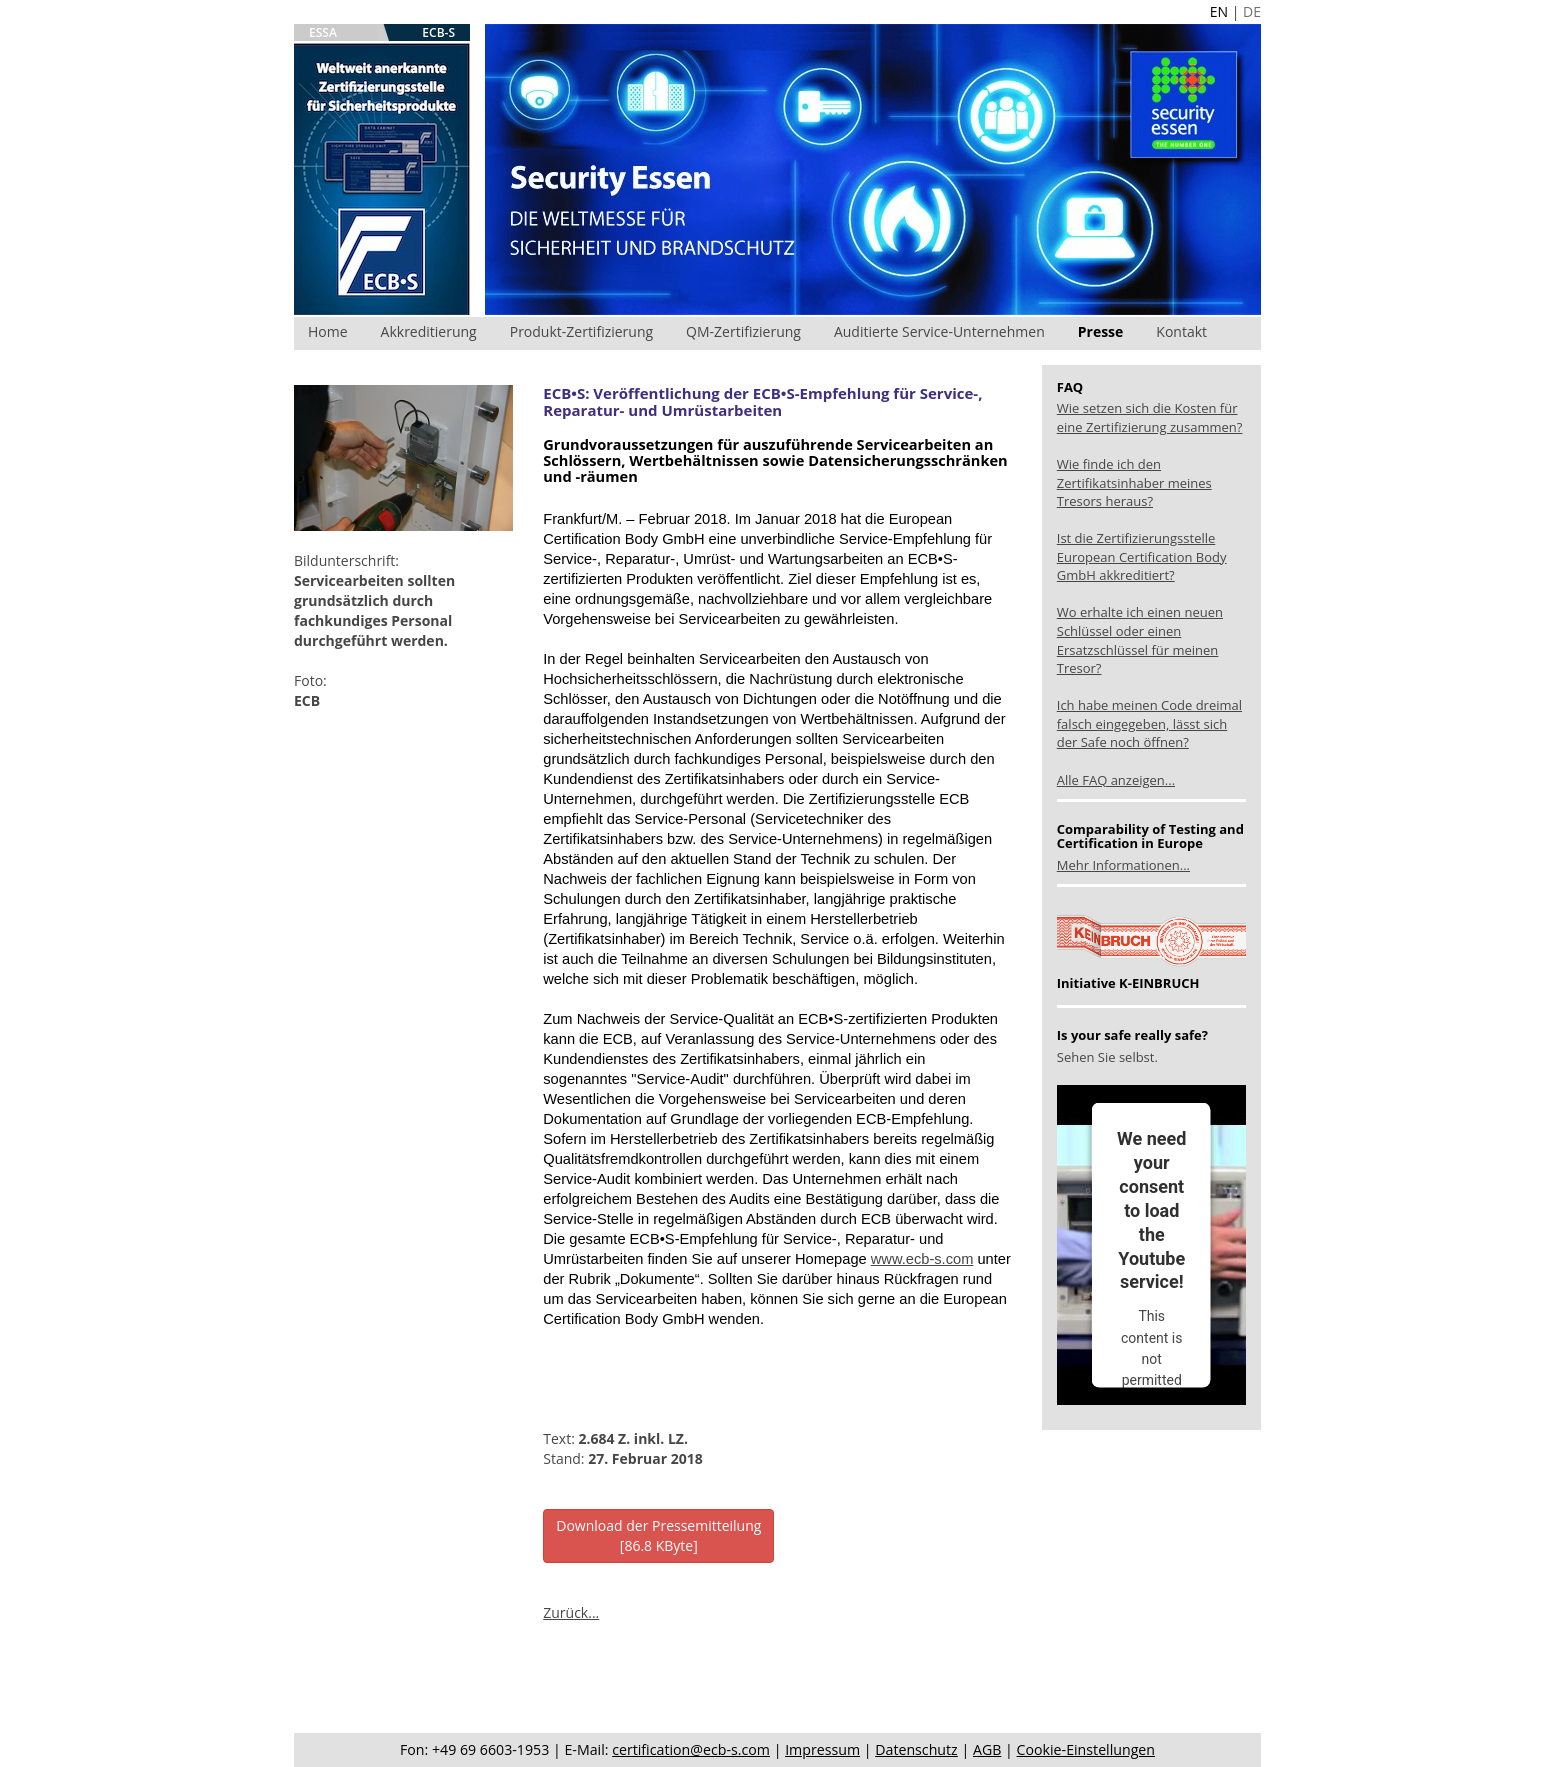 Image resolution: width=1555 pixels, height=1767 pixels. I want to click on Presse, so click(1101, 331).